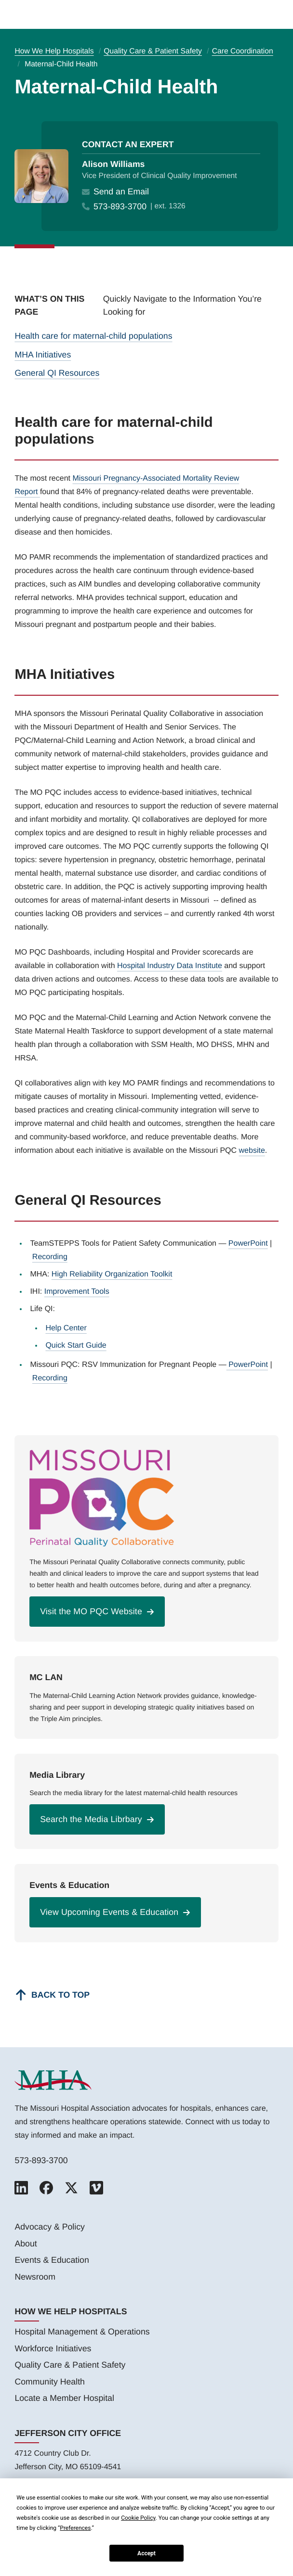 The width and height of the screenshot is (293, 2576). What do you see at coordinates (138, 2517) in the screenshot?
I see `Cookie Policy [button]` at bounding box center [138, 2517].